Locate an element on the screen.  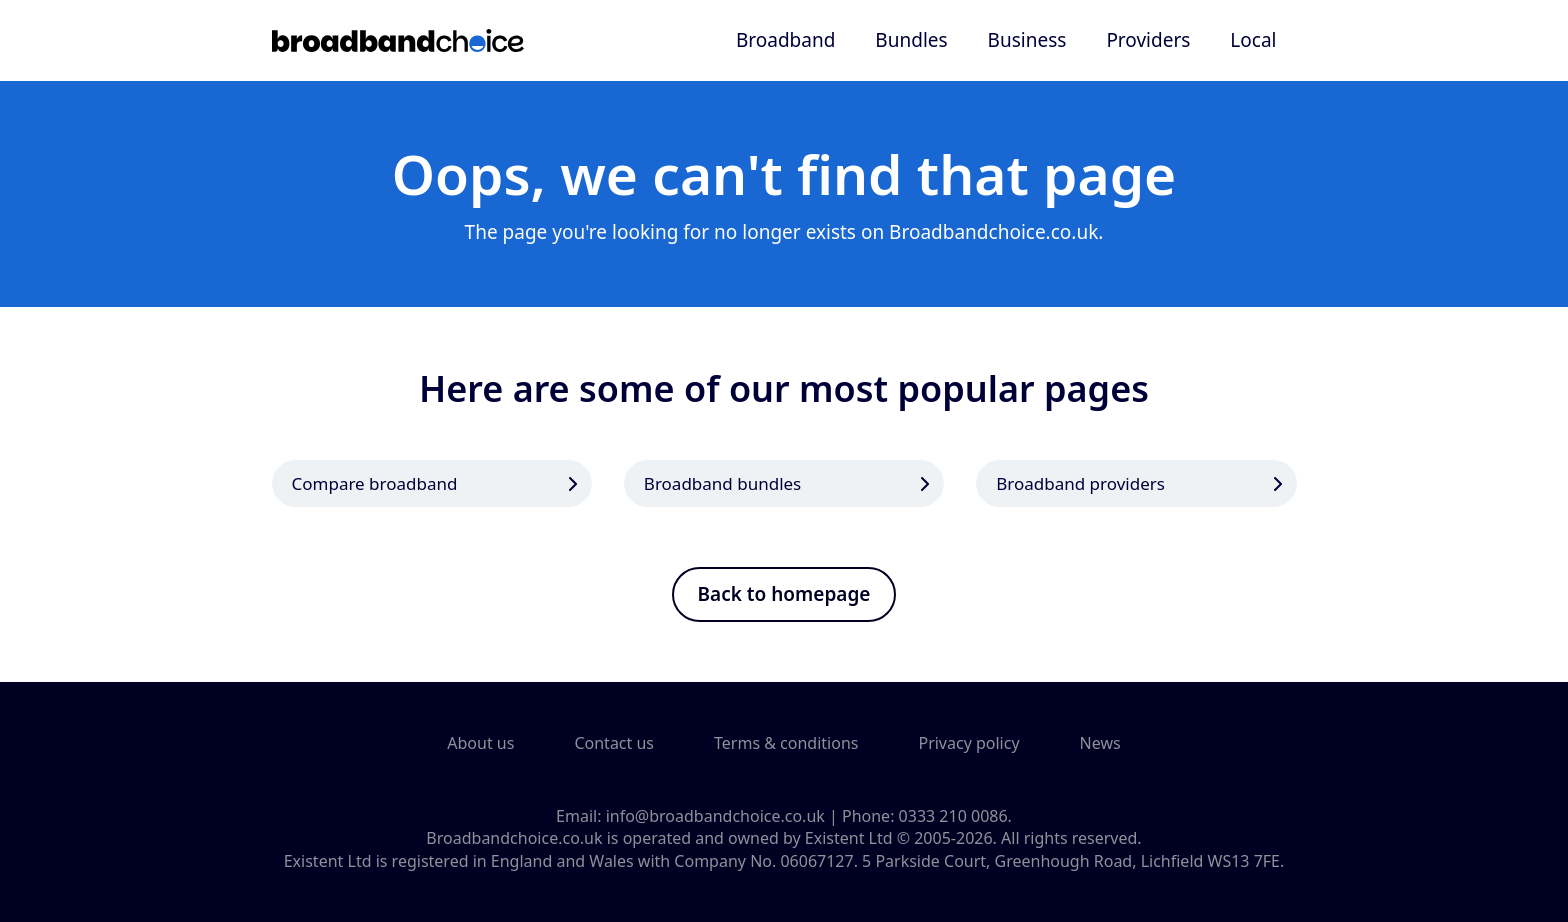
Bundles is located at coordinates (911, 40).